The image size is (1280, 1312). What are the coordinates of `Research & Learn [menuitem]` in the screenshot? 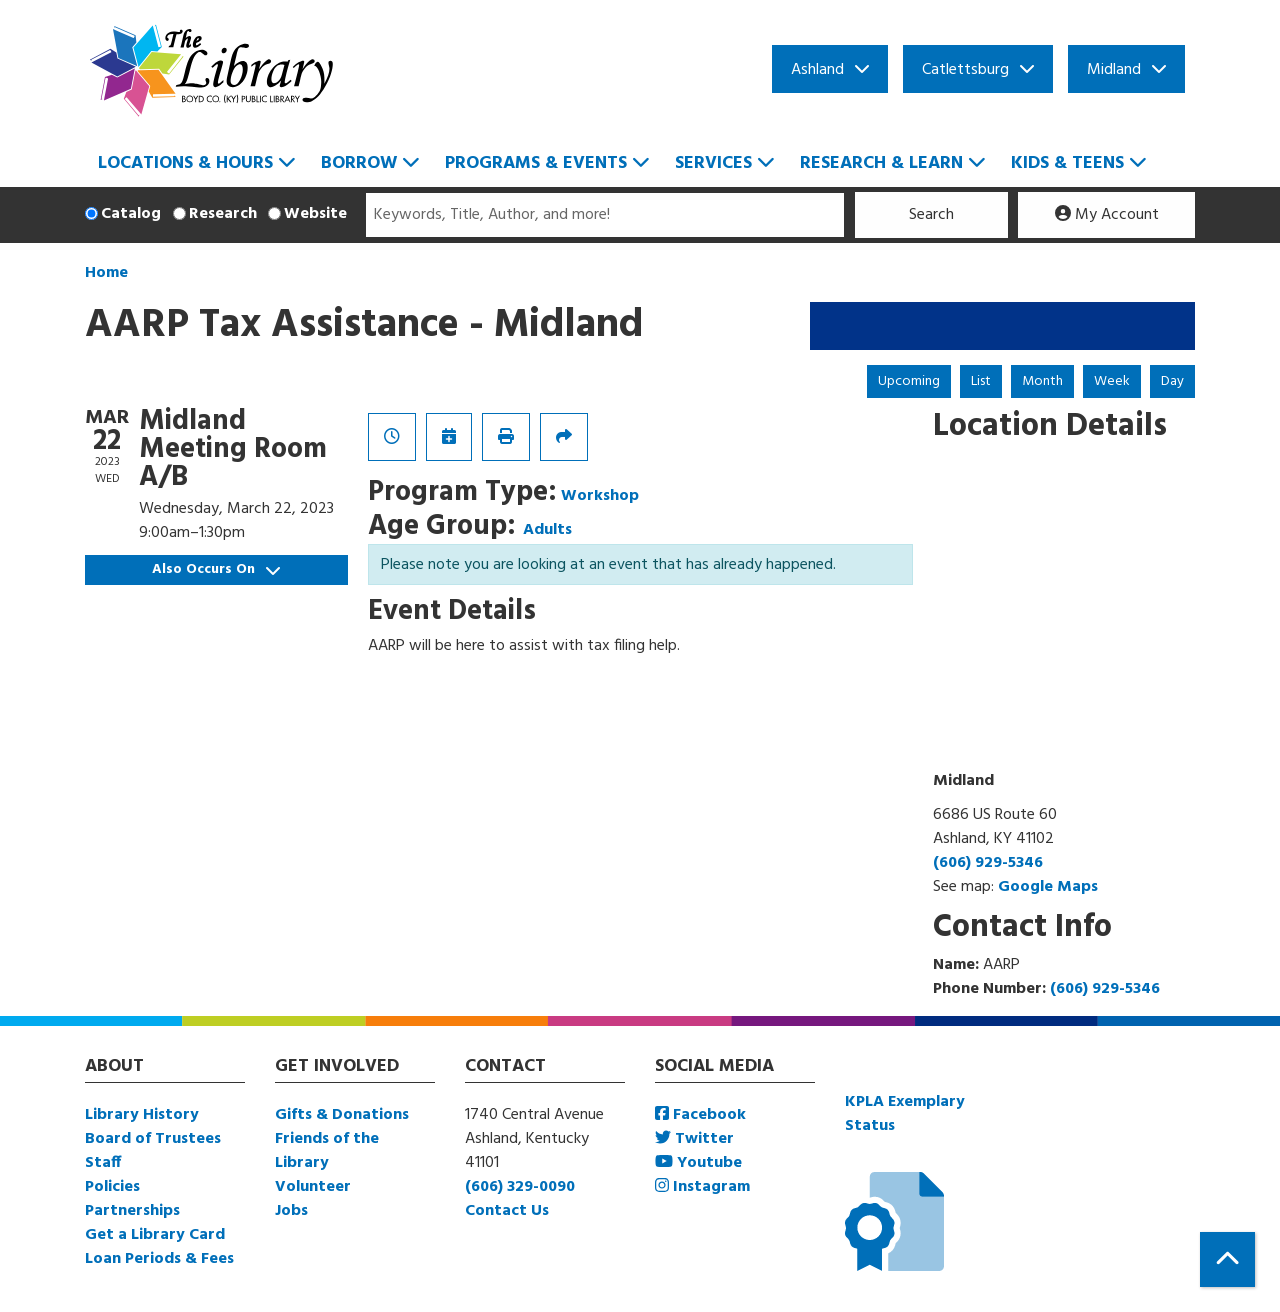 It's located at (881, 163).